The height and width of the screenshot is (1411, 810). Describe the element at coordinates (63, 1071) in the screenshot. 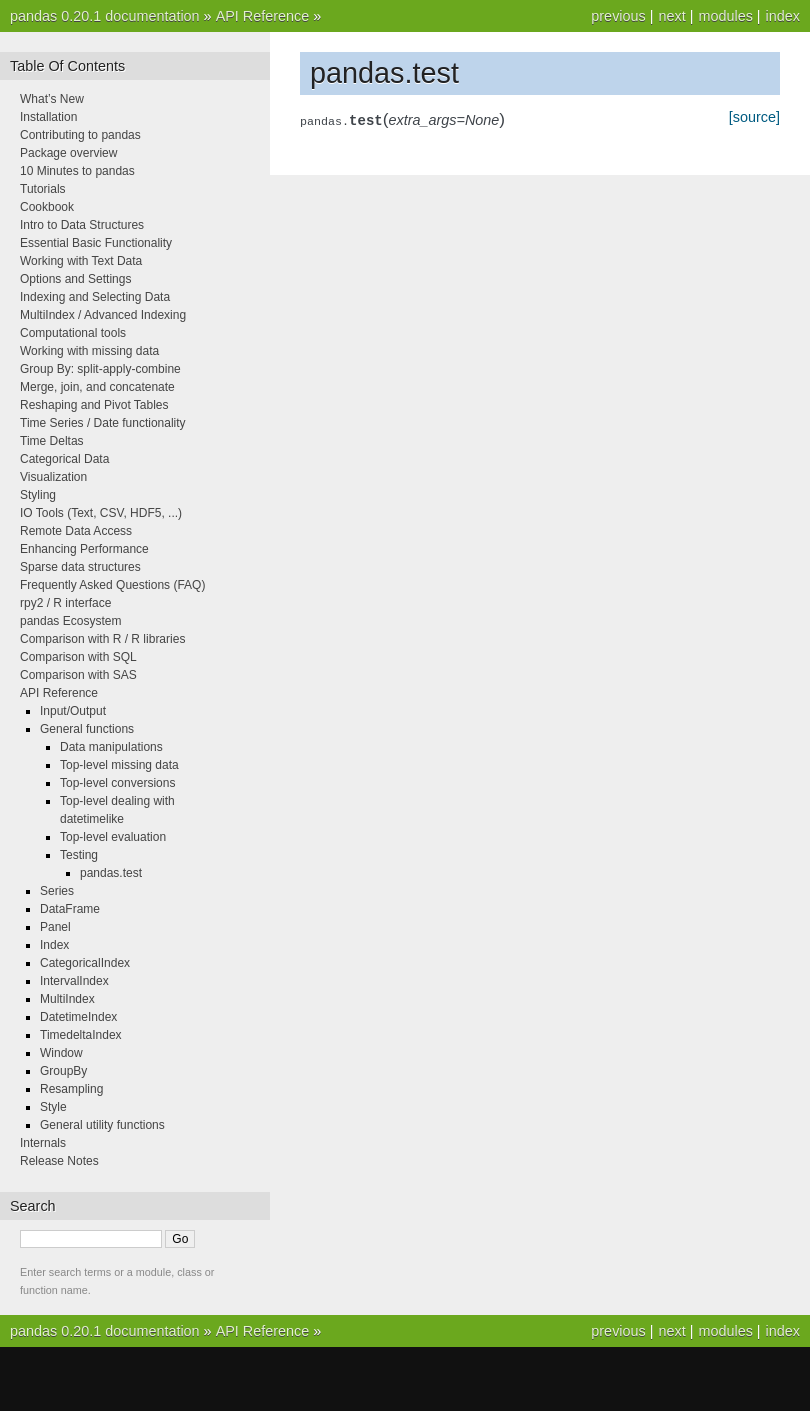

I see `GroupBy` at that location.